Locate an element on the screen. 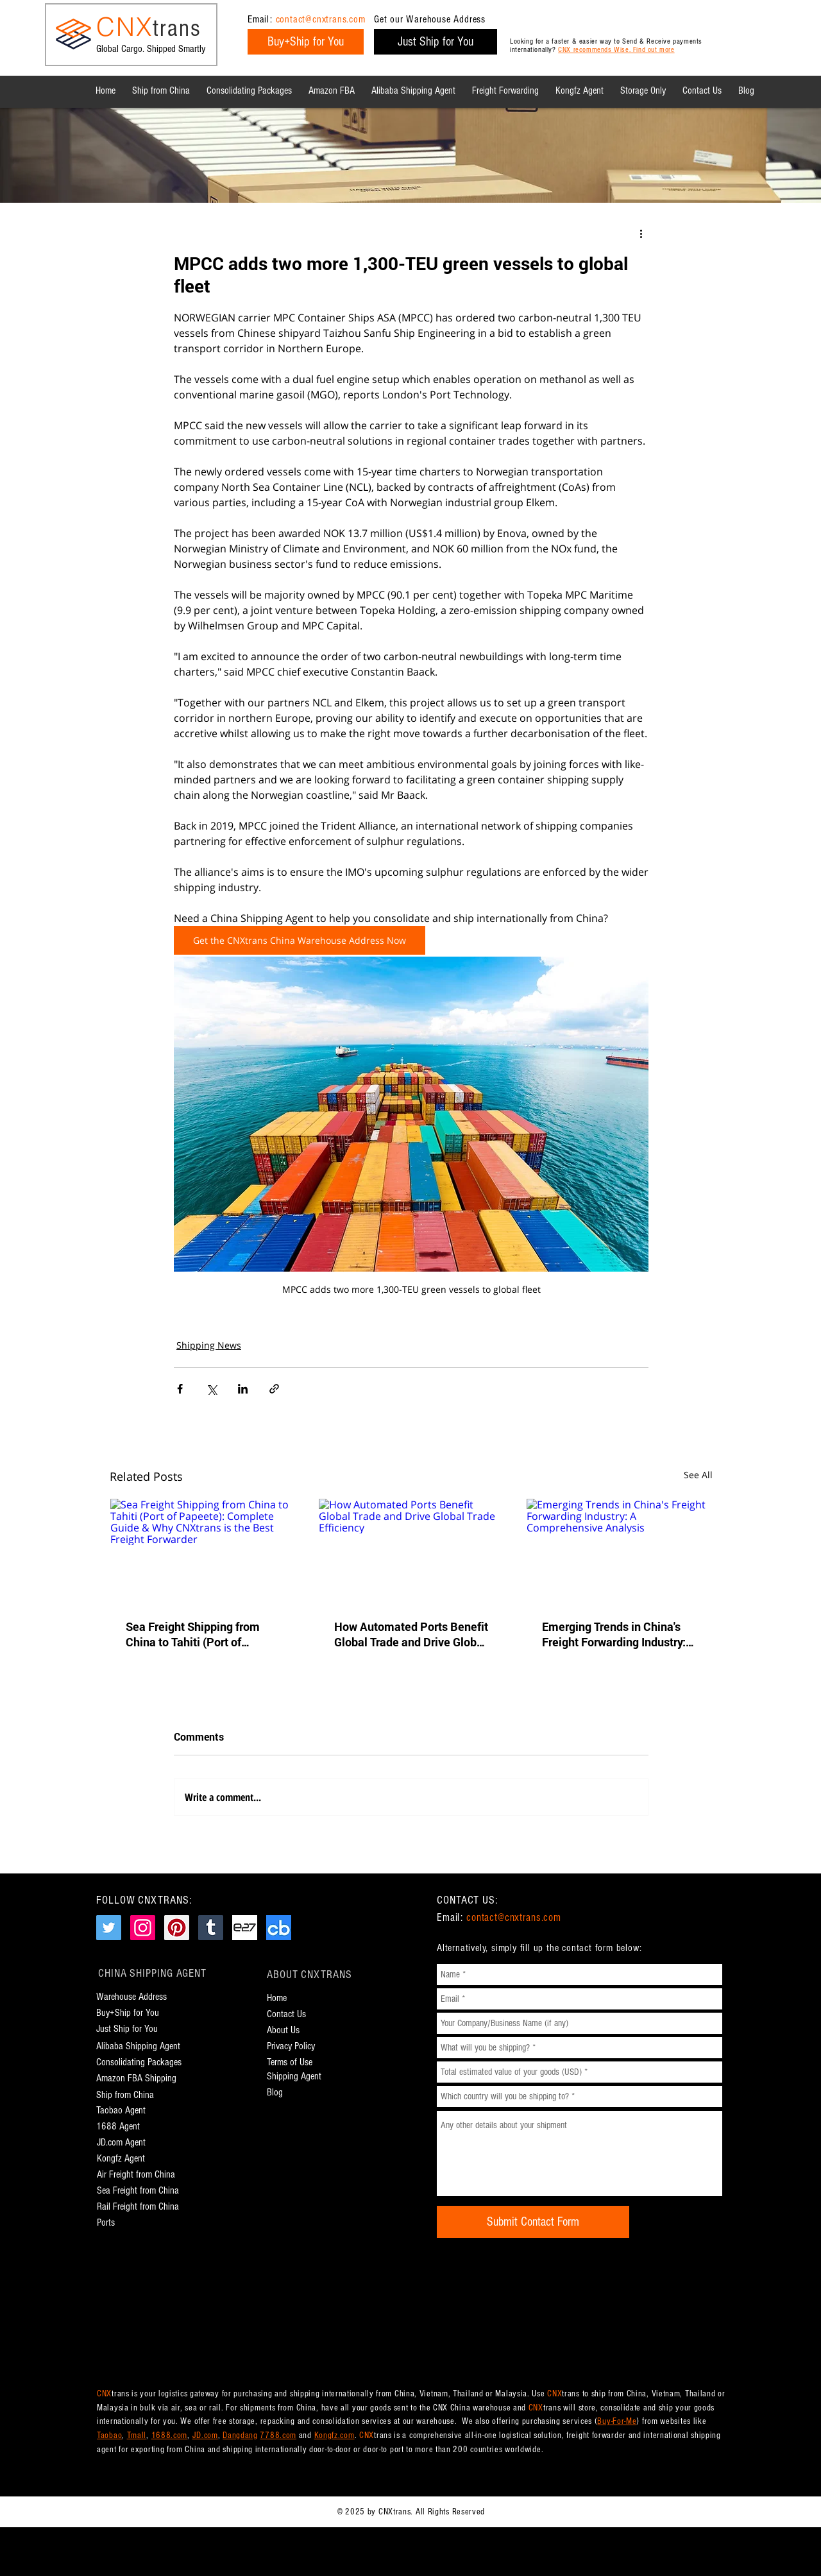 Image resolution: width=821 pixels, height=2576 pixels. [Kongfz Agent] is located at coordinates (123, 2159).